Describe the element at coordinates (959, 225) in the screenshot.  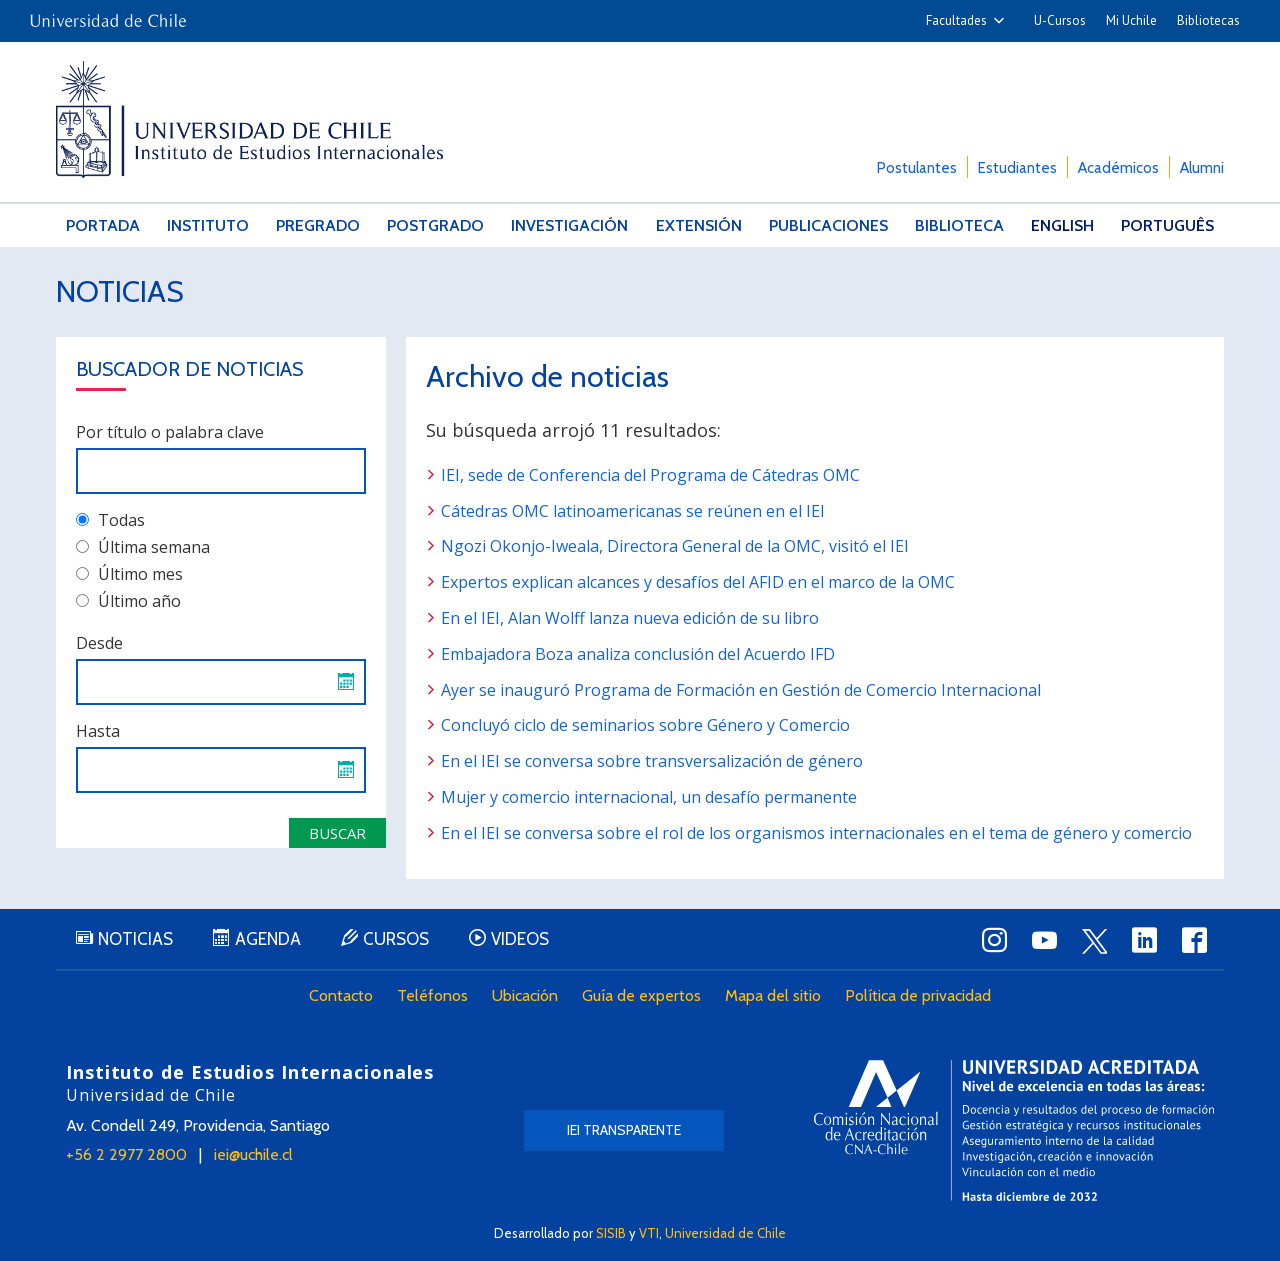
I see `Biblioteca` at that location.